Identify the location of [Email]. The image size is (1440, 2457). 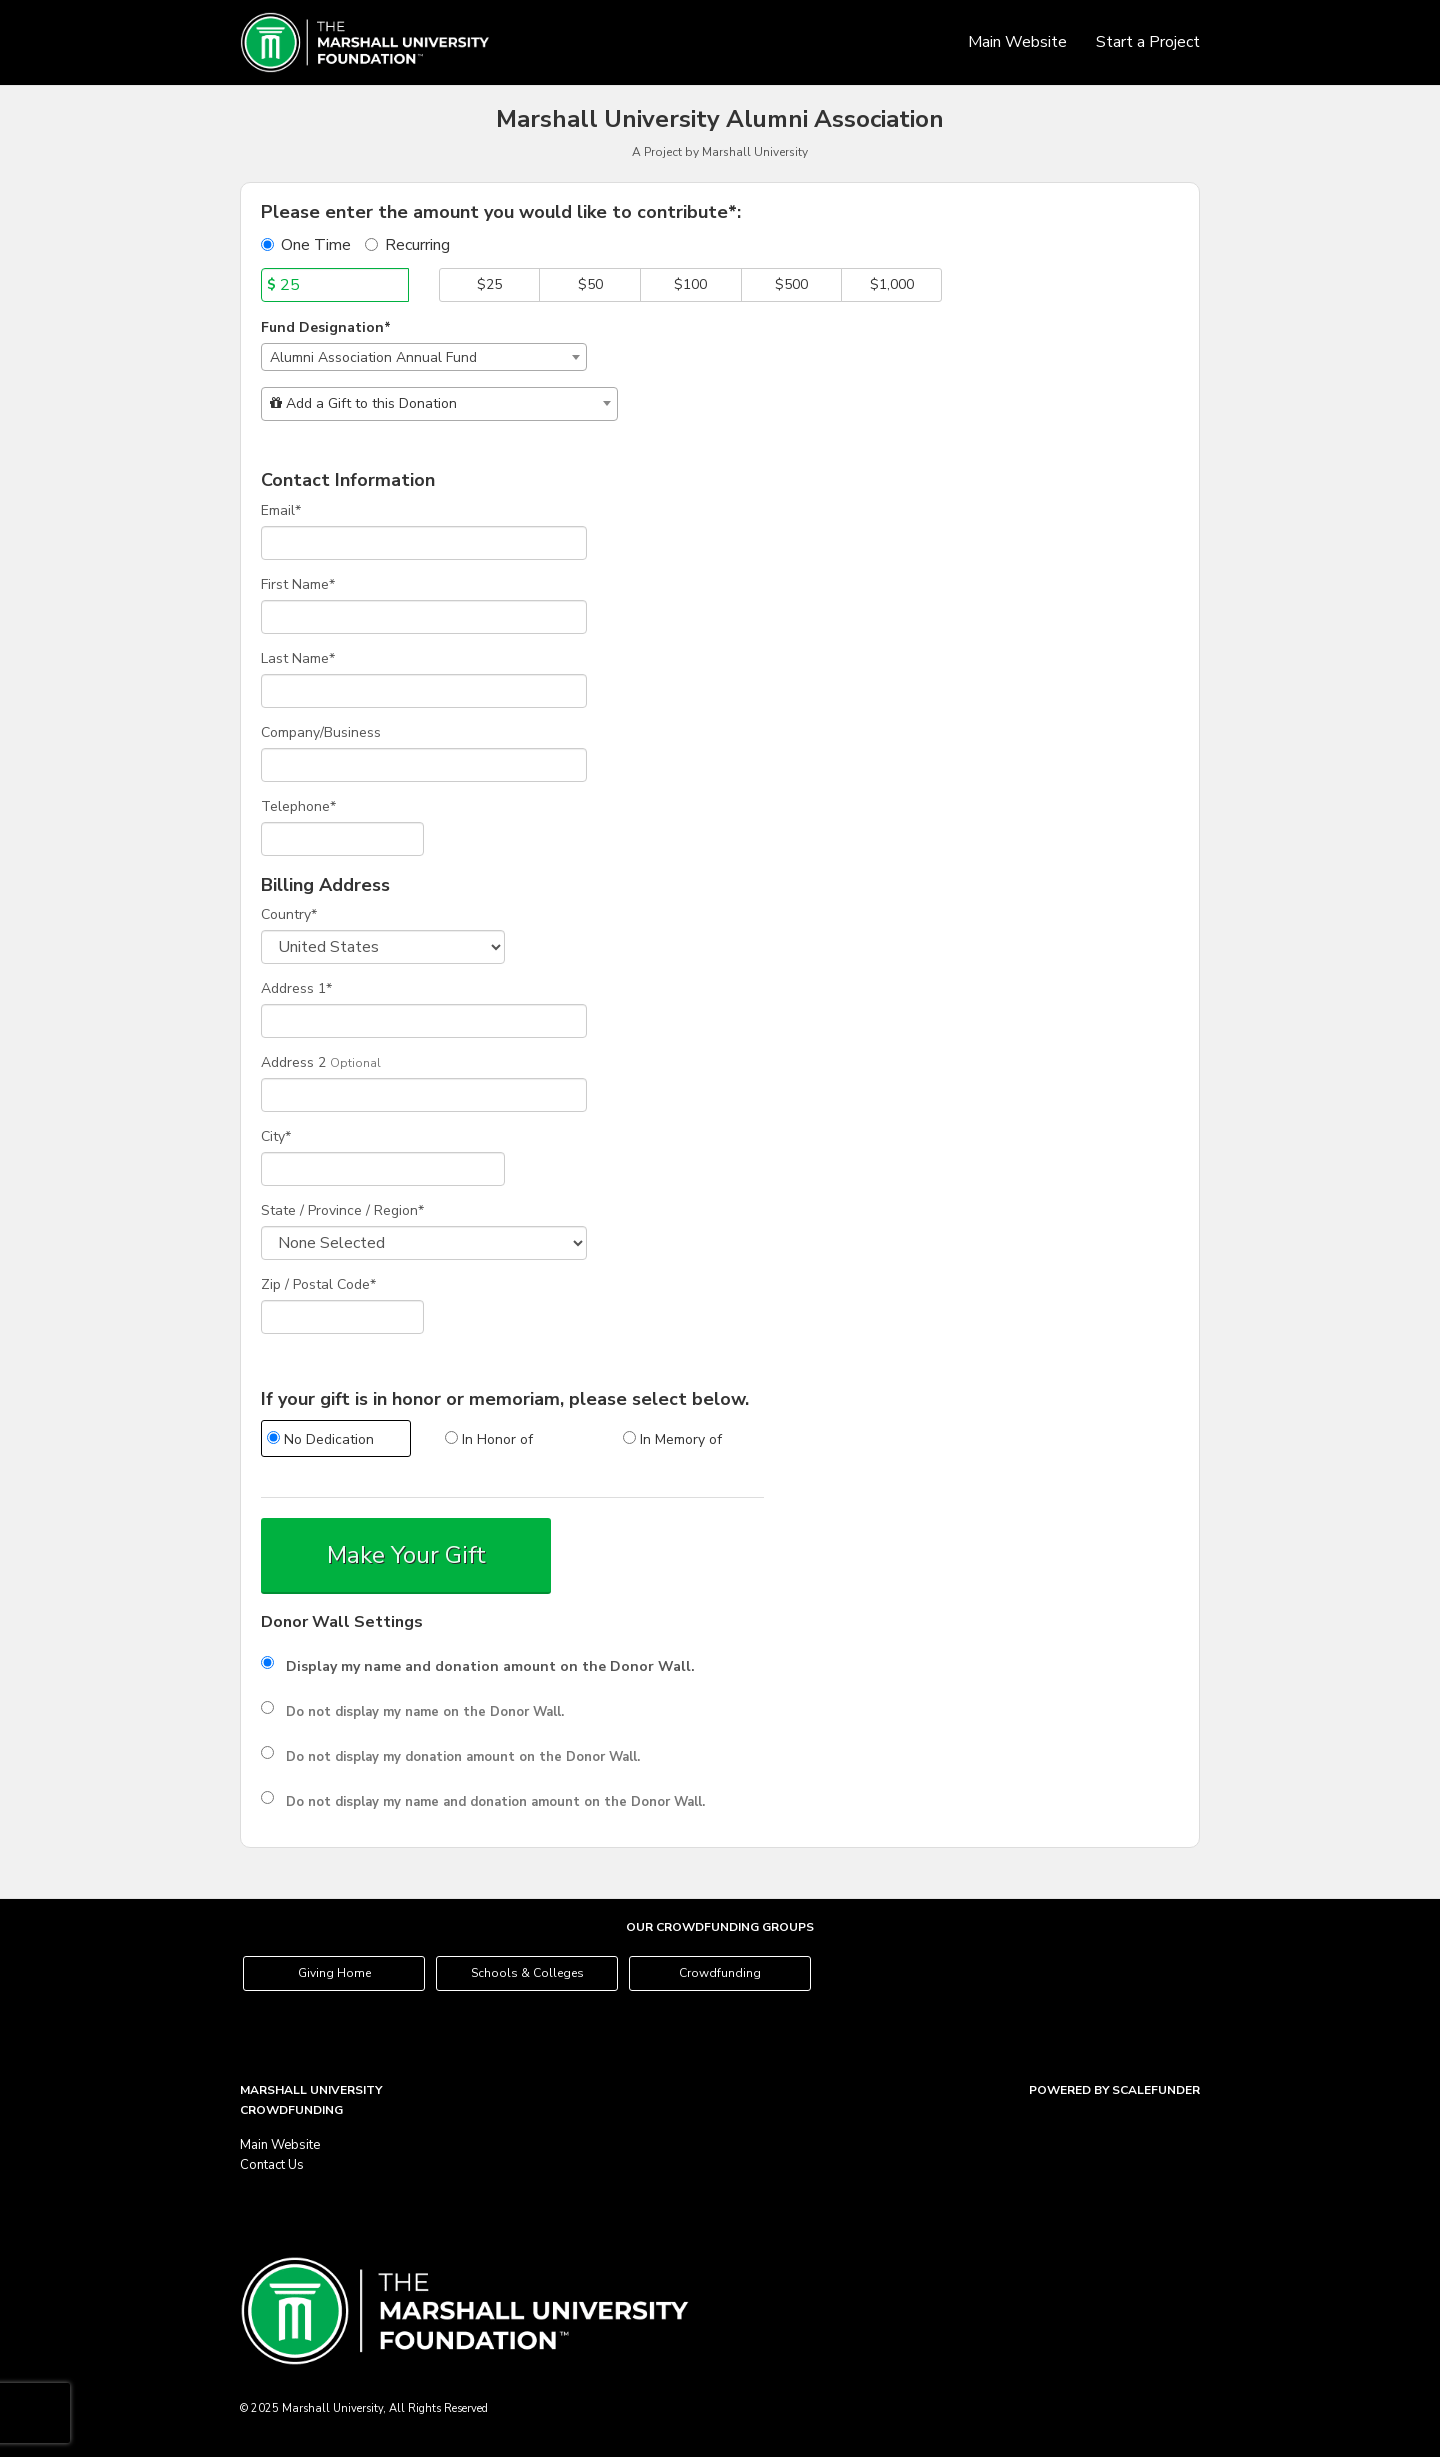
(424, 543).